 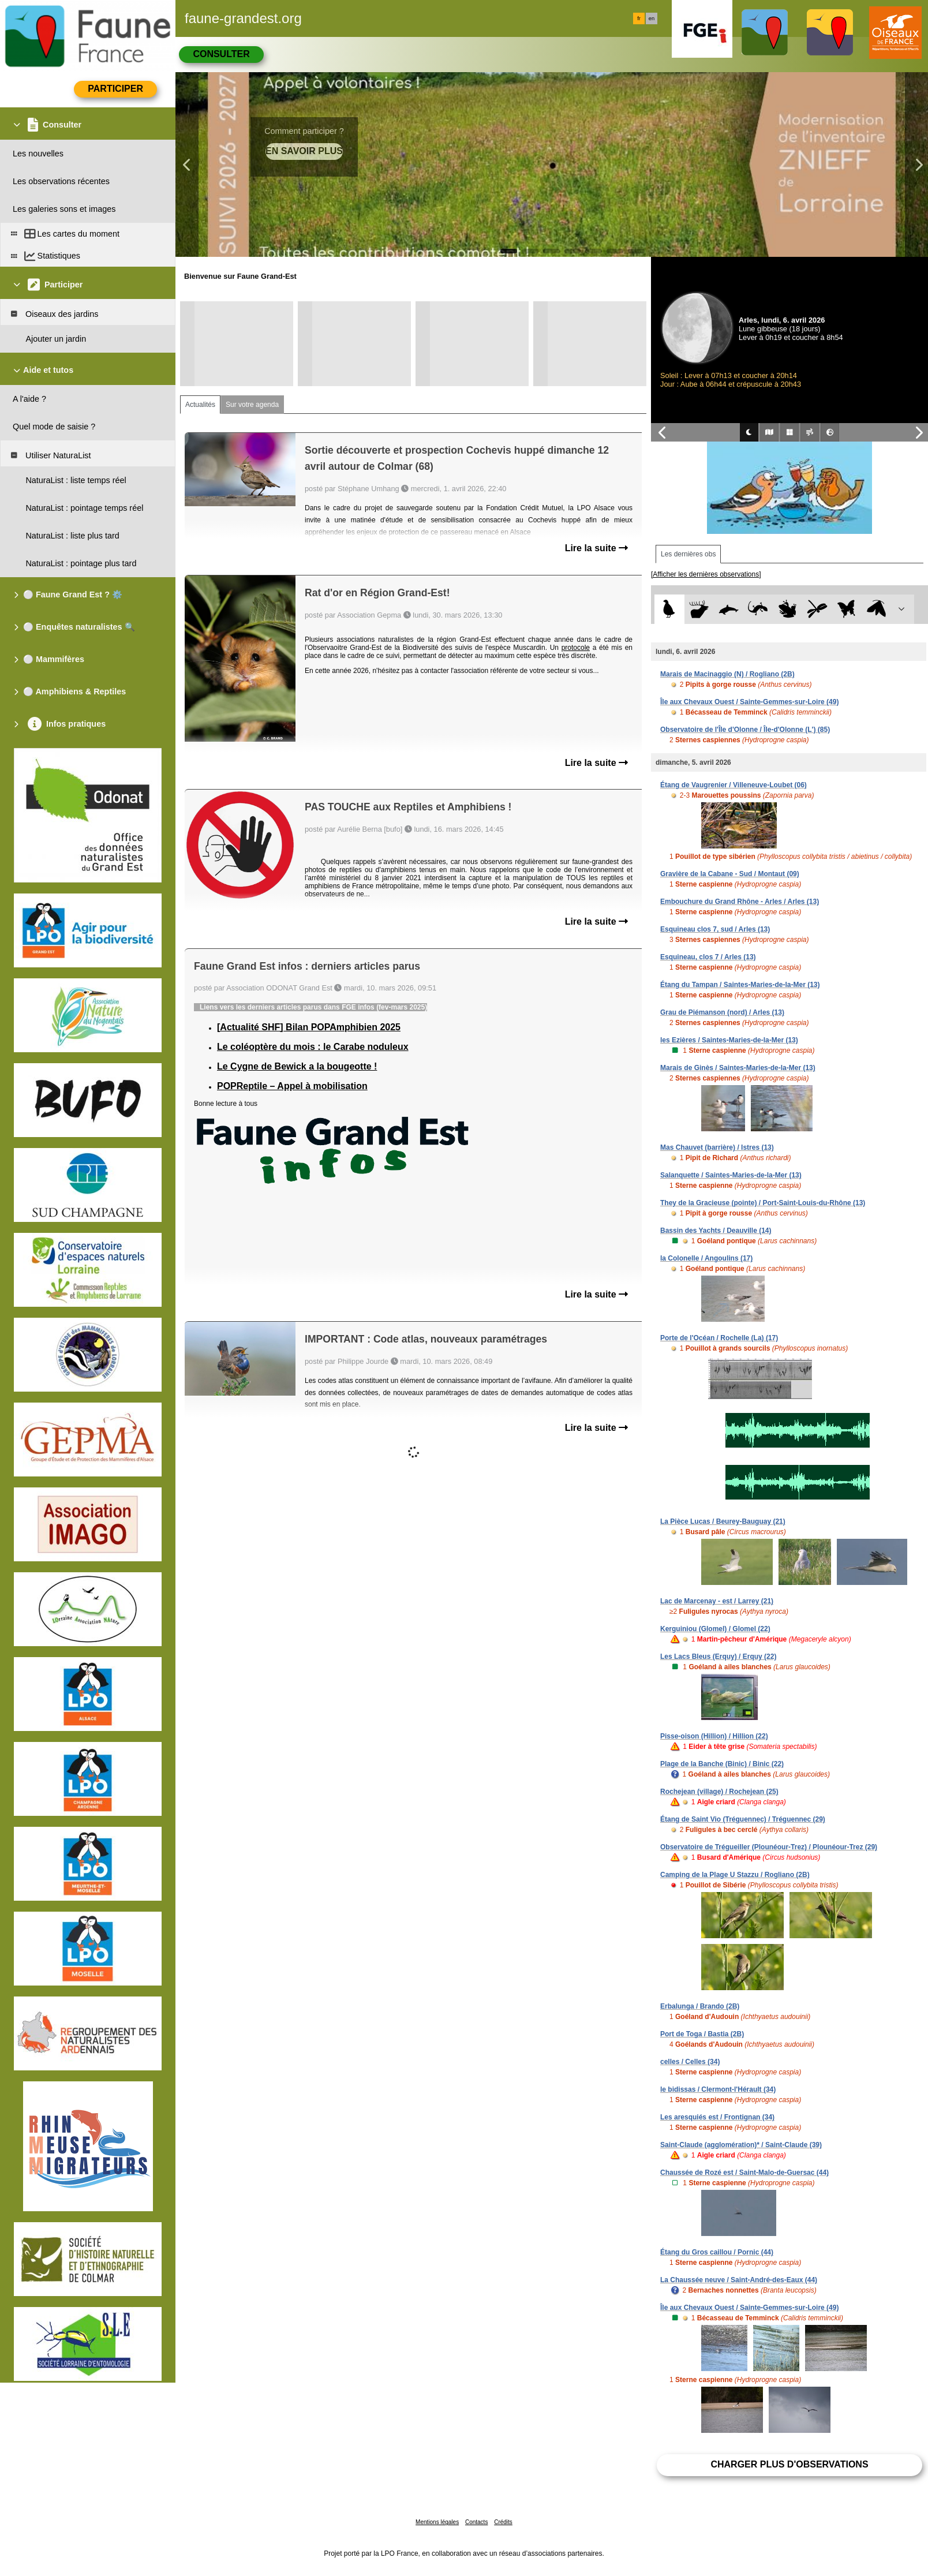 I want to click on [Afficher les dernières observations], so click(x=706, y=574).